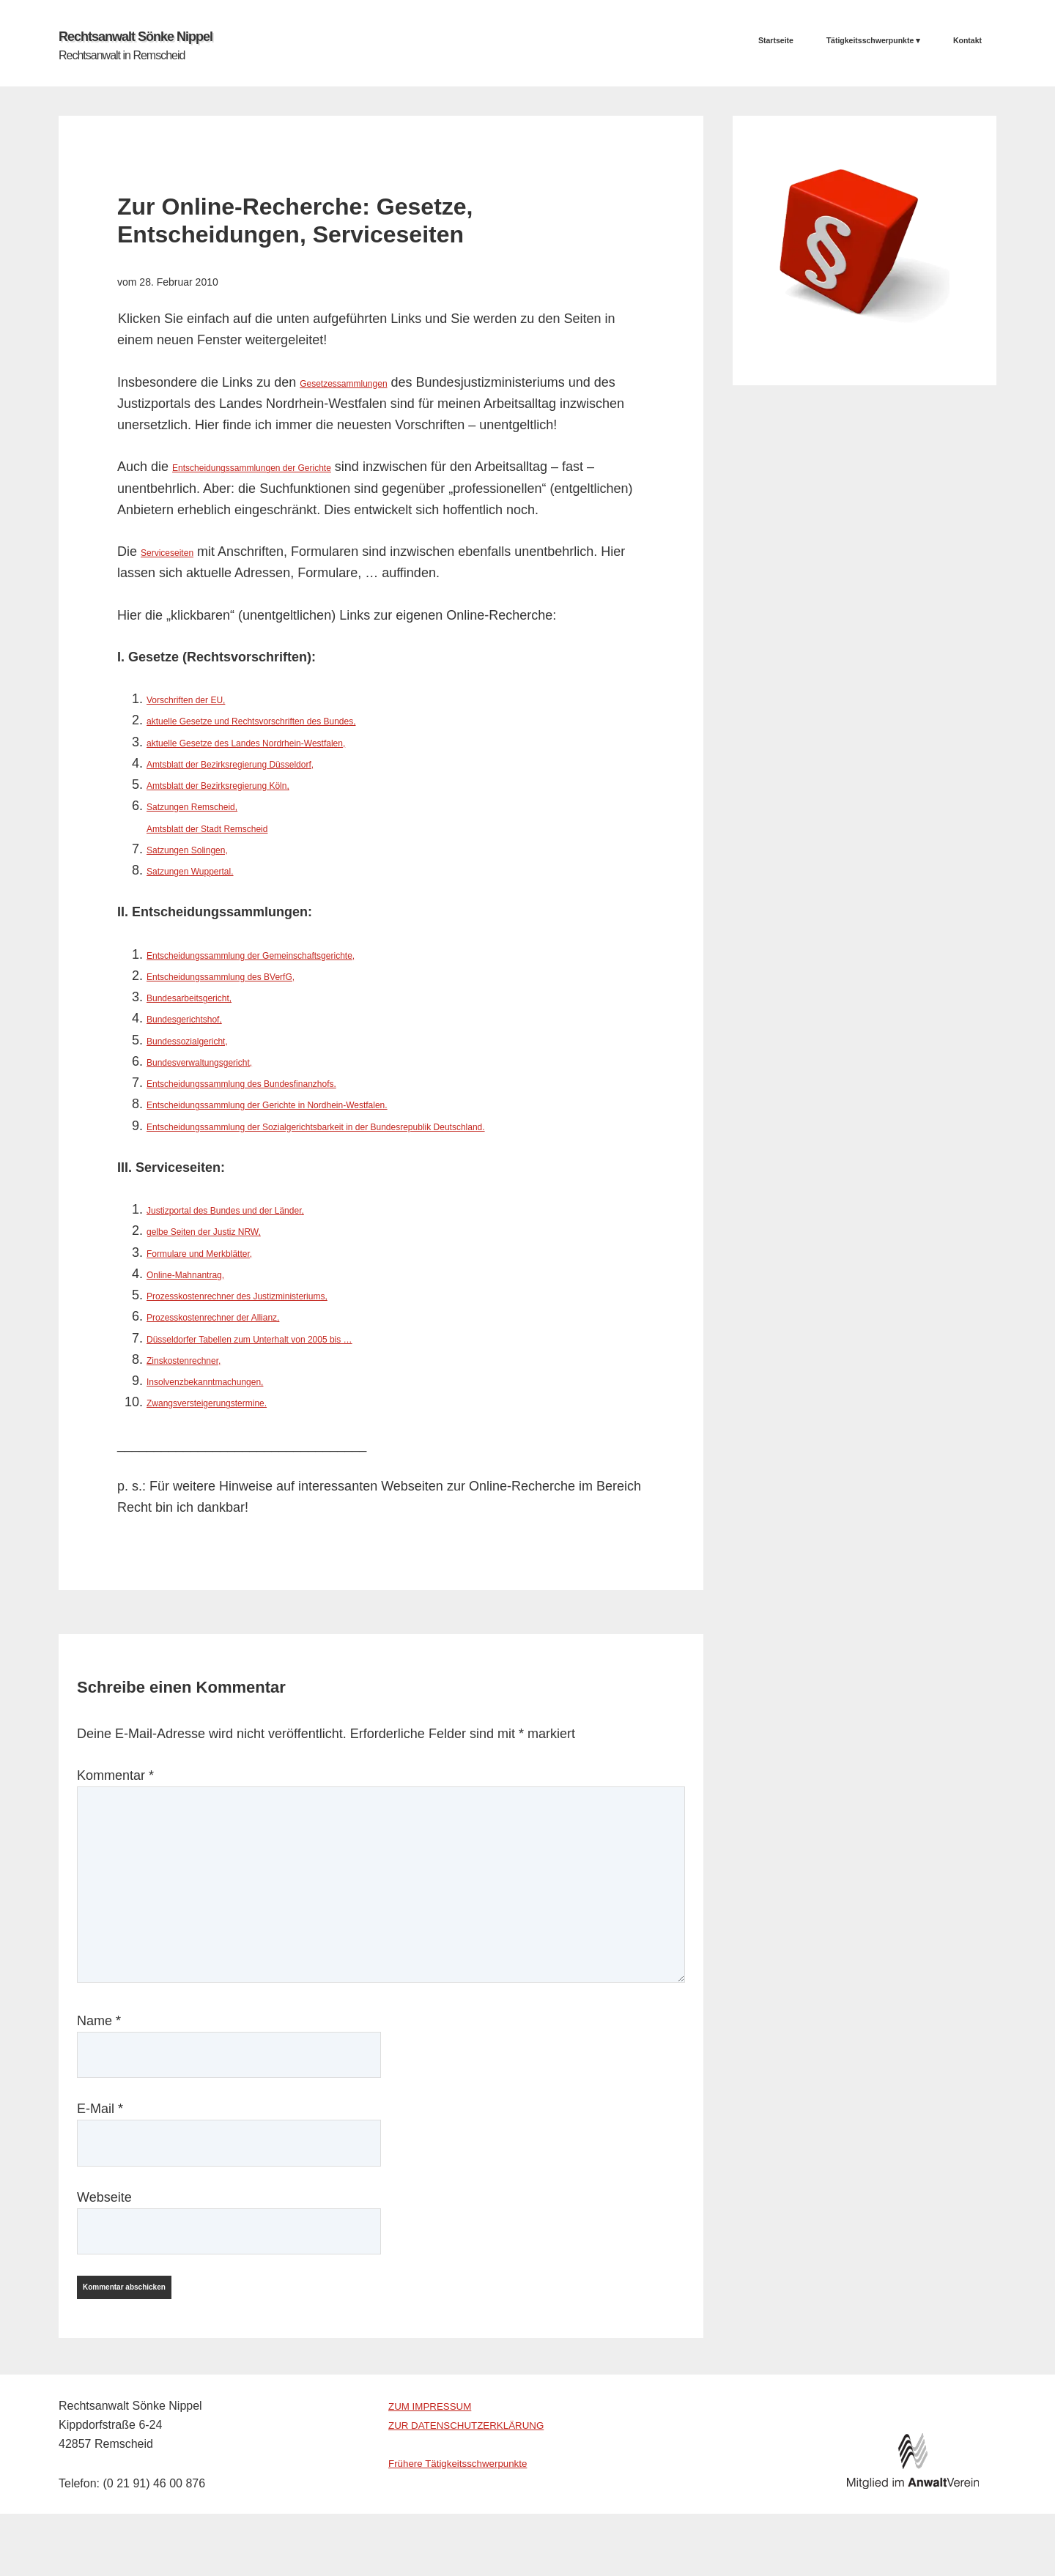 The height and width of the screenshot is (2576, 1055). Describe the element at coordinates (301, 1361) in the screenshot. I see `Düsseldorfer Tabellen zum Unterhalt von 2005 bis …` at that location.